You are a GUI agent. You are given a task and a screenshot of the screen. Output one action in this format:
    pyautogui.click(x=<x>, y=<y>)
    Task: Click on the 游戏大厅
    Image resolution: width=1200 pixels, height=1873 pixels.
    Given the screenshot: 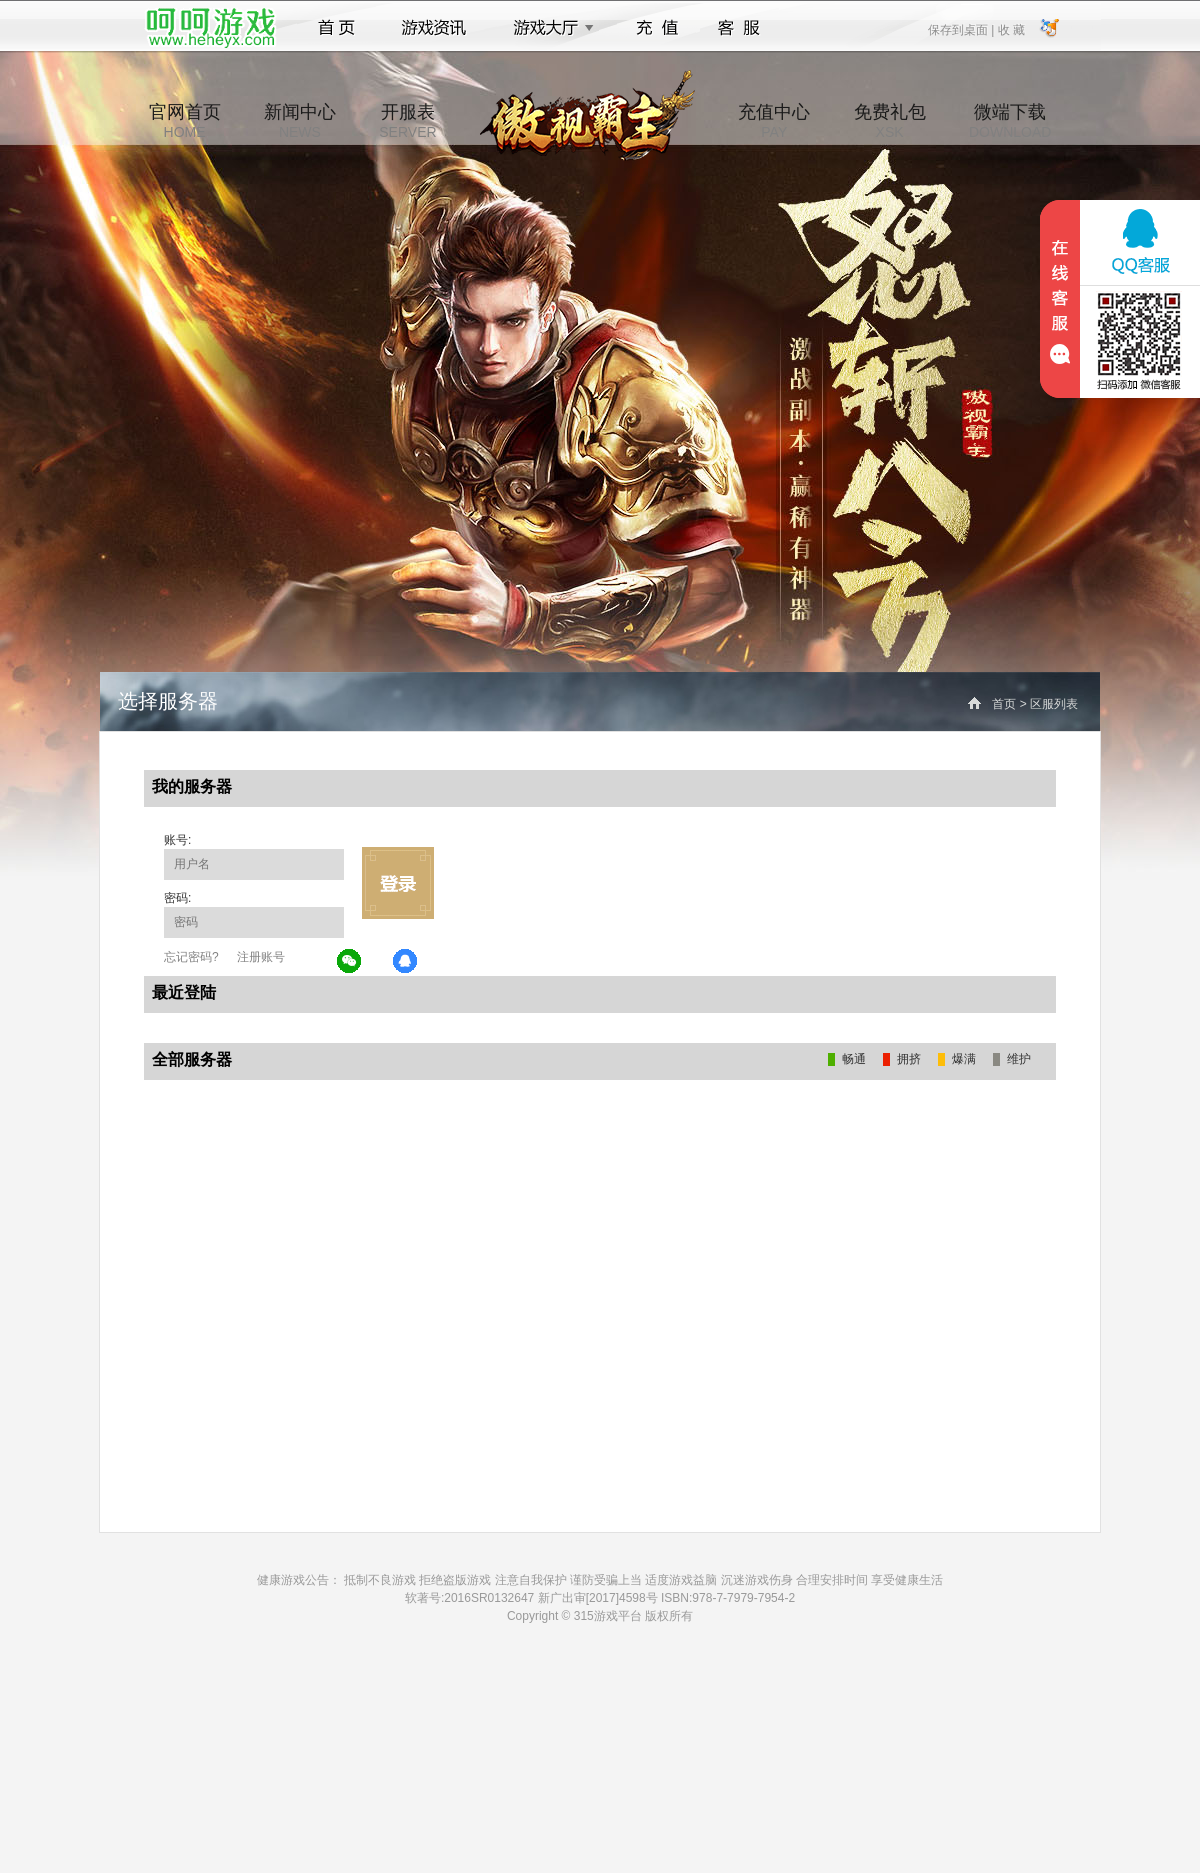 What is the action you would take?
    pyautogui.click(x=548, y=28)
    